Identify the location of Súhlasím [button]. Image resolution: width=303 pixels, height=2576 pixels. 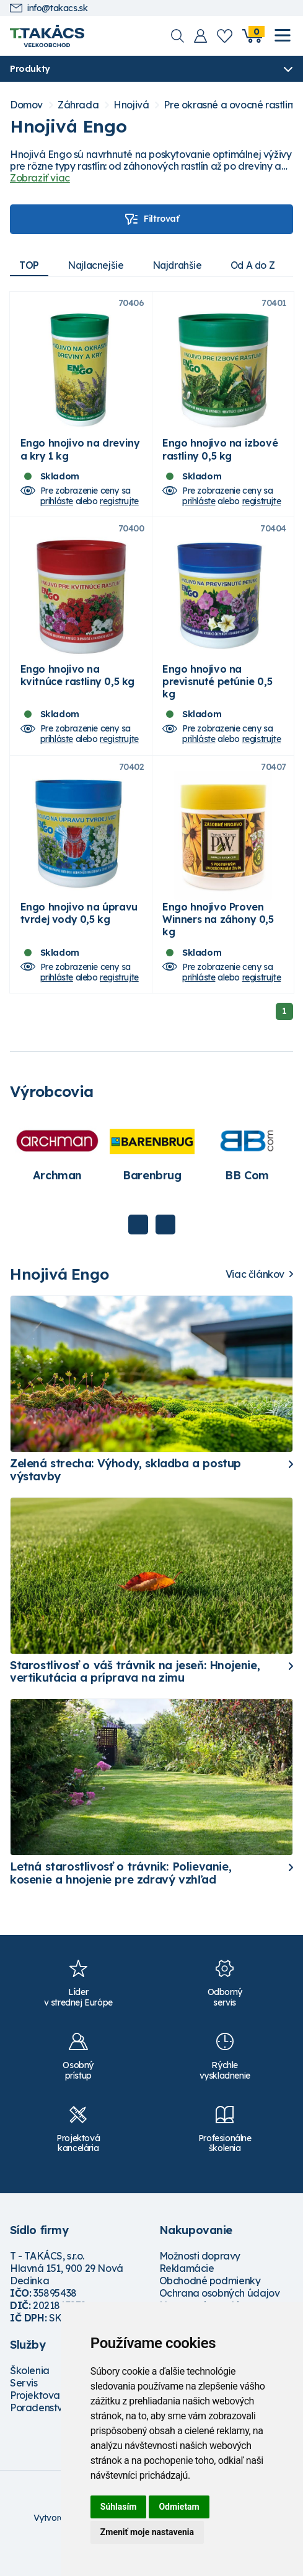
(118, 2507).